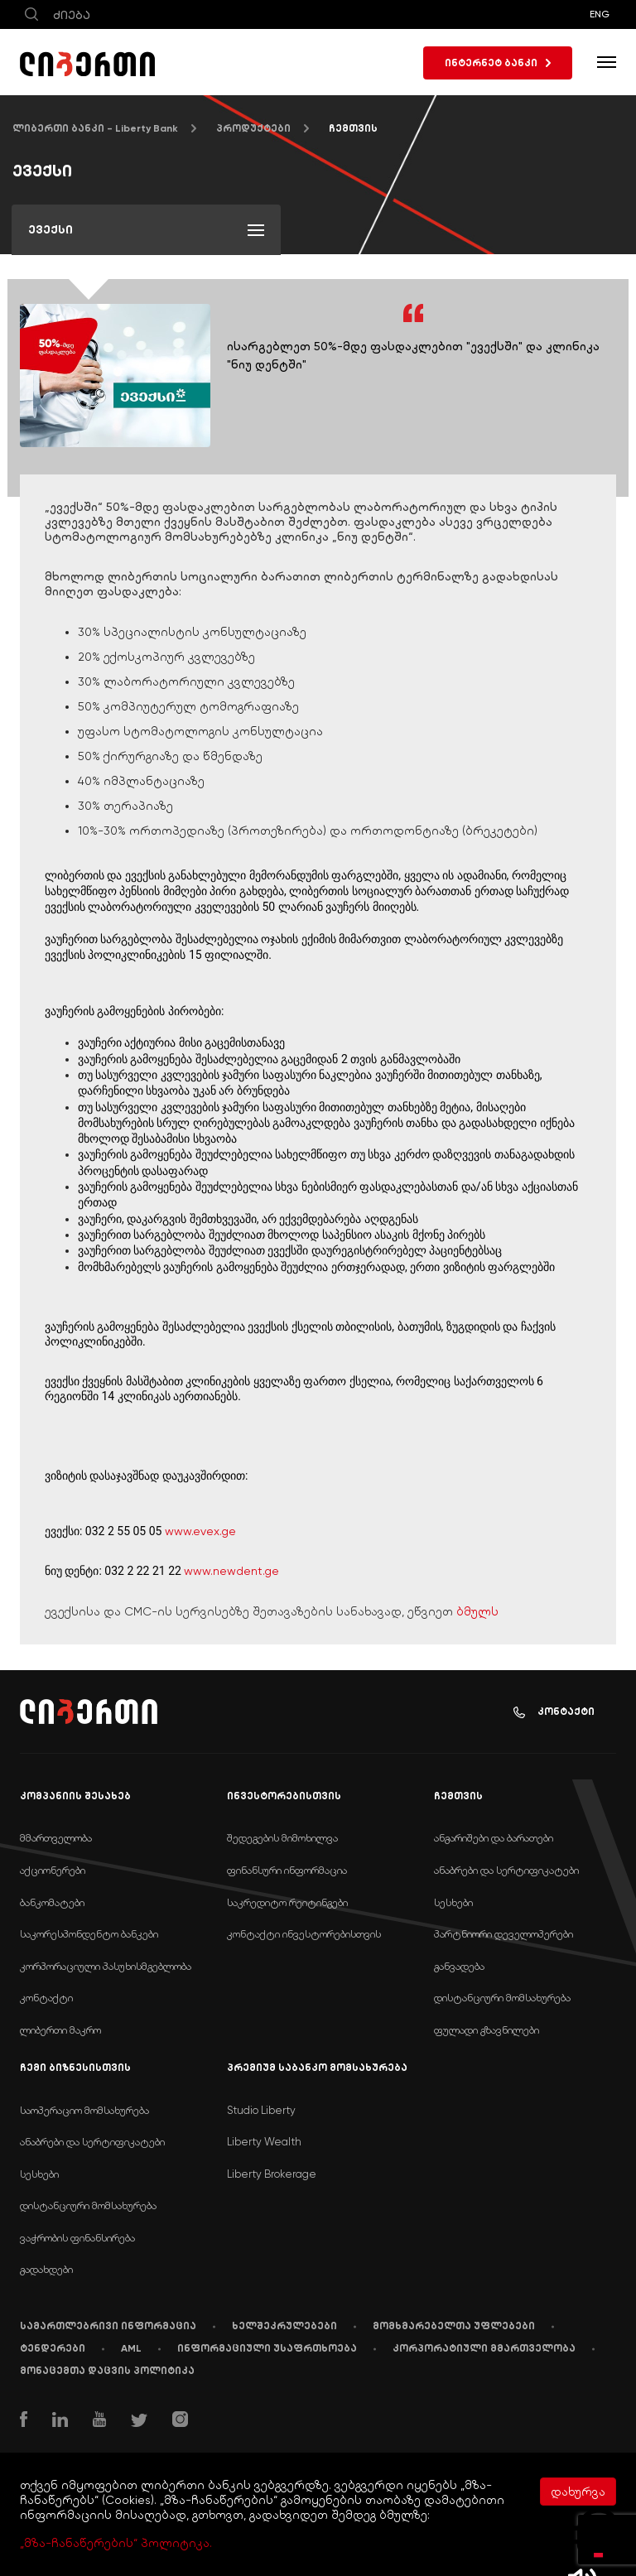 The width and height of the screenshot is (636, 2576). I want to click on სამართლებრივი ინფორმაცია, so click(108, 2326).